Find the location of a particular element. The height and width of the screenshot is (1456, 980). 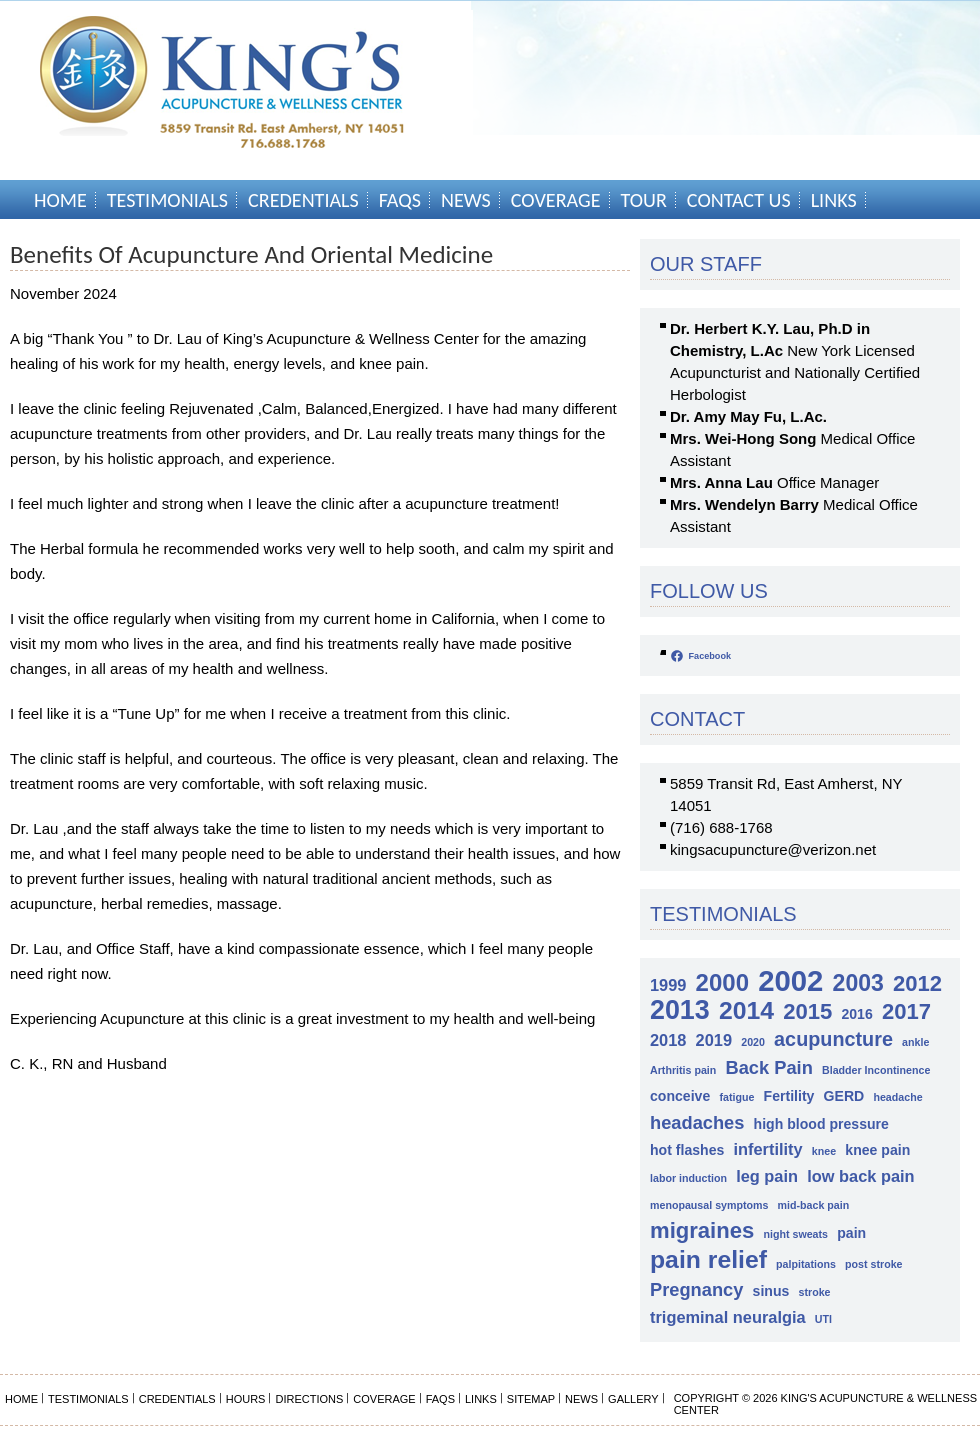

conceive [conceive (2 items)] is located at coordinates (680, 1096).